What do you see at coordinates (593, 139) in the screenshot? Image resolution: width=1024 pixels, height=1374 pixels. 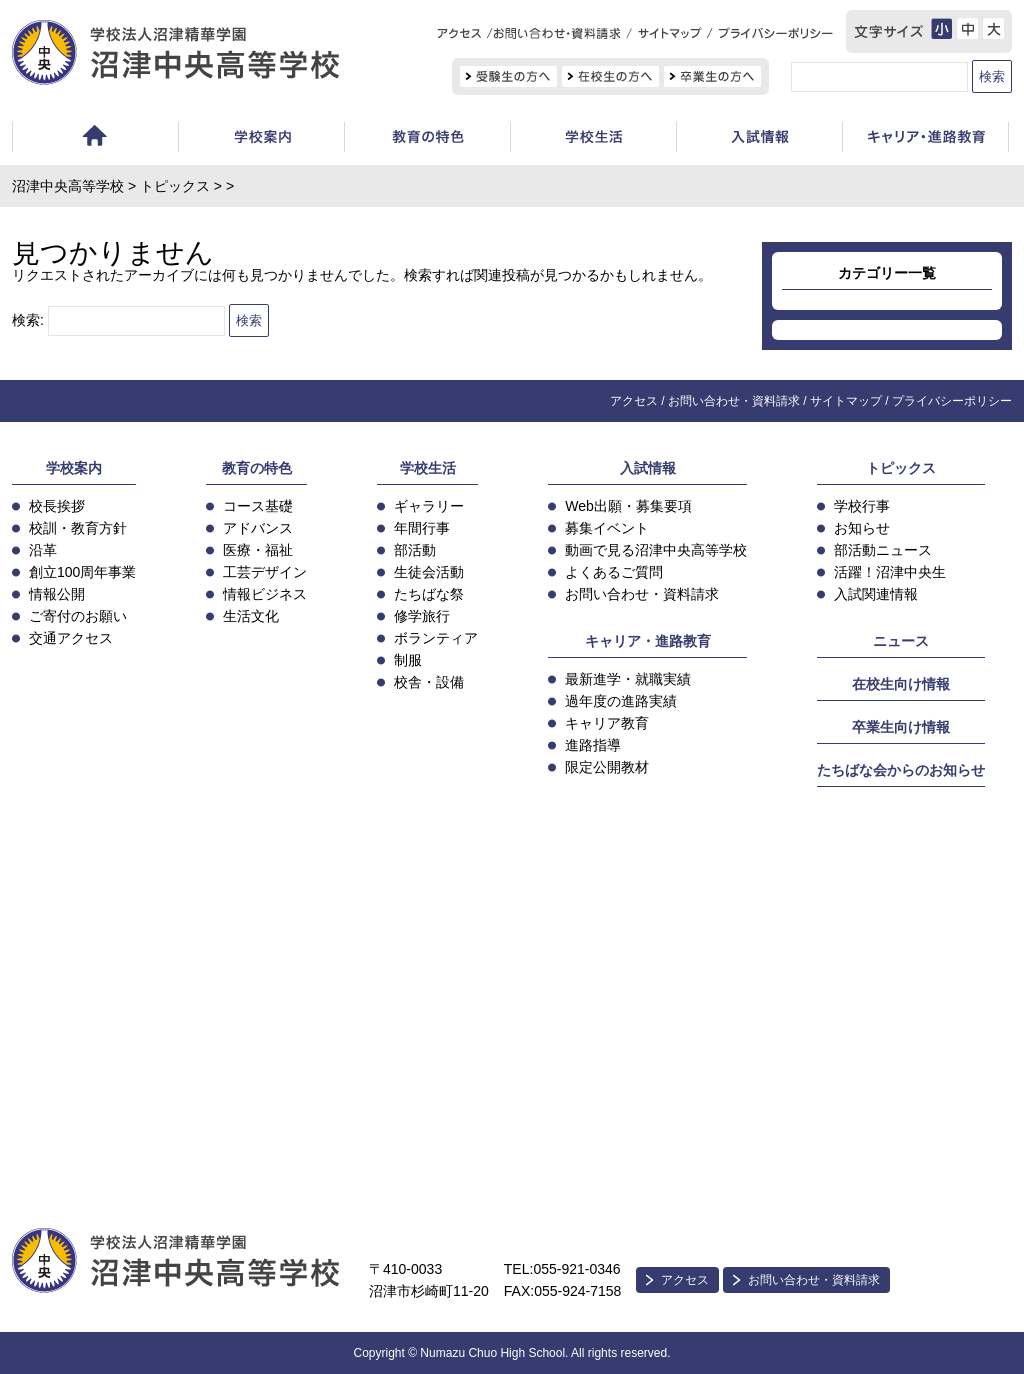 I see `学校生活` at bounding box center [593, 139].